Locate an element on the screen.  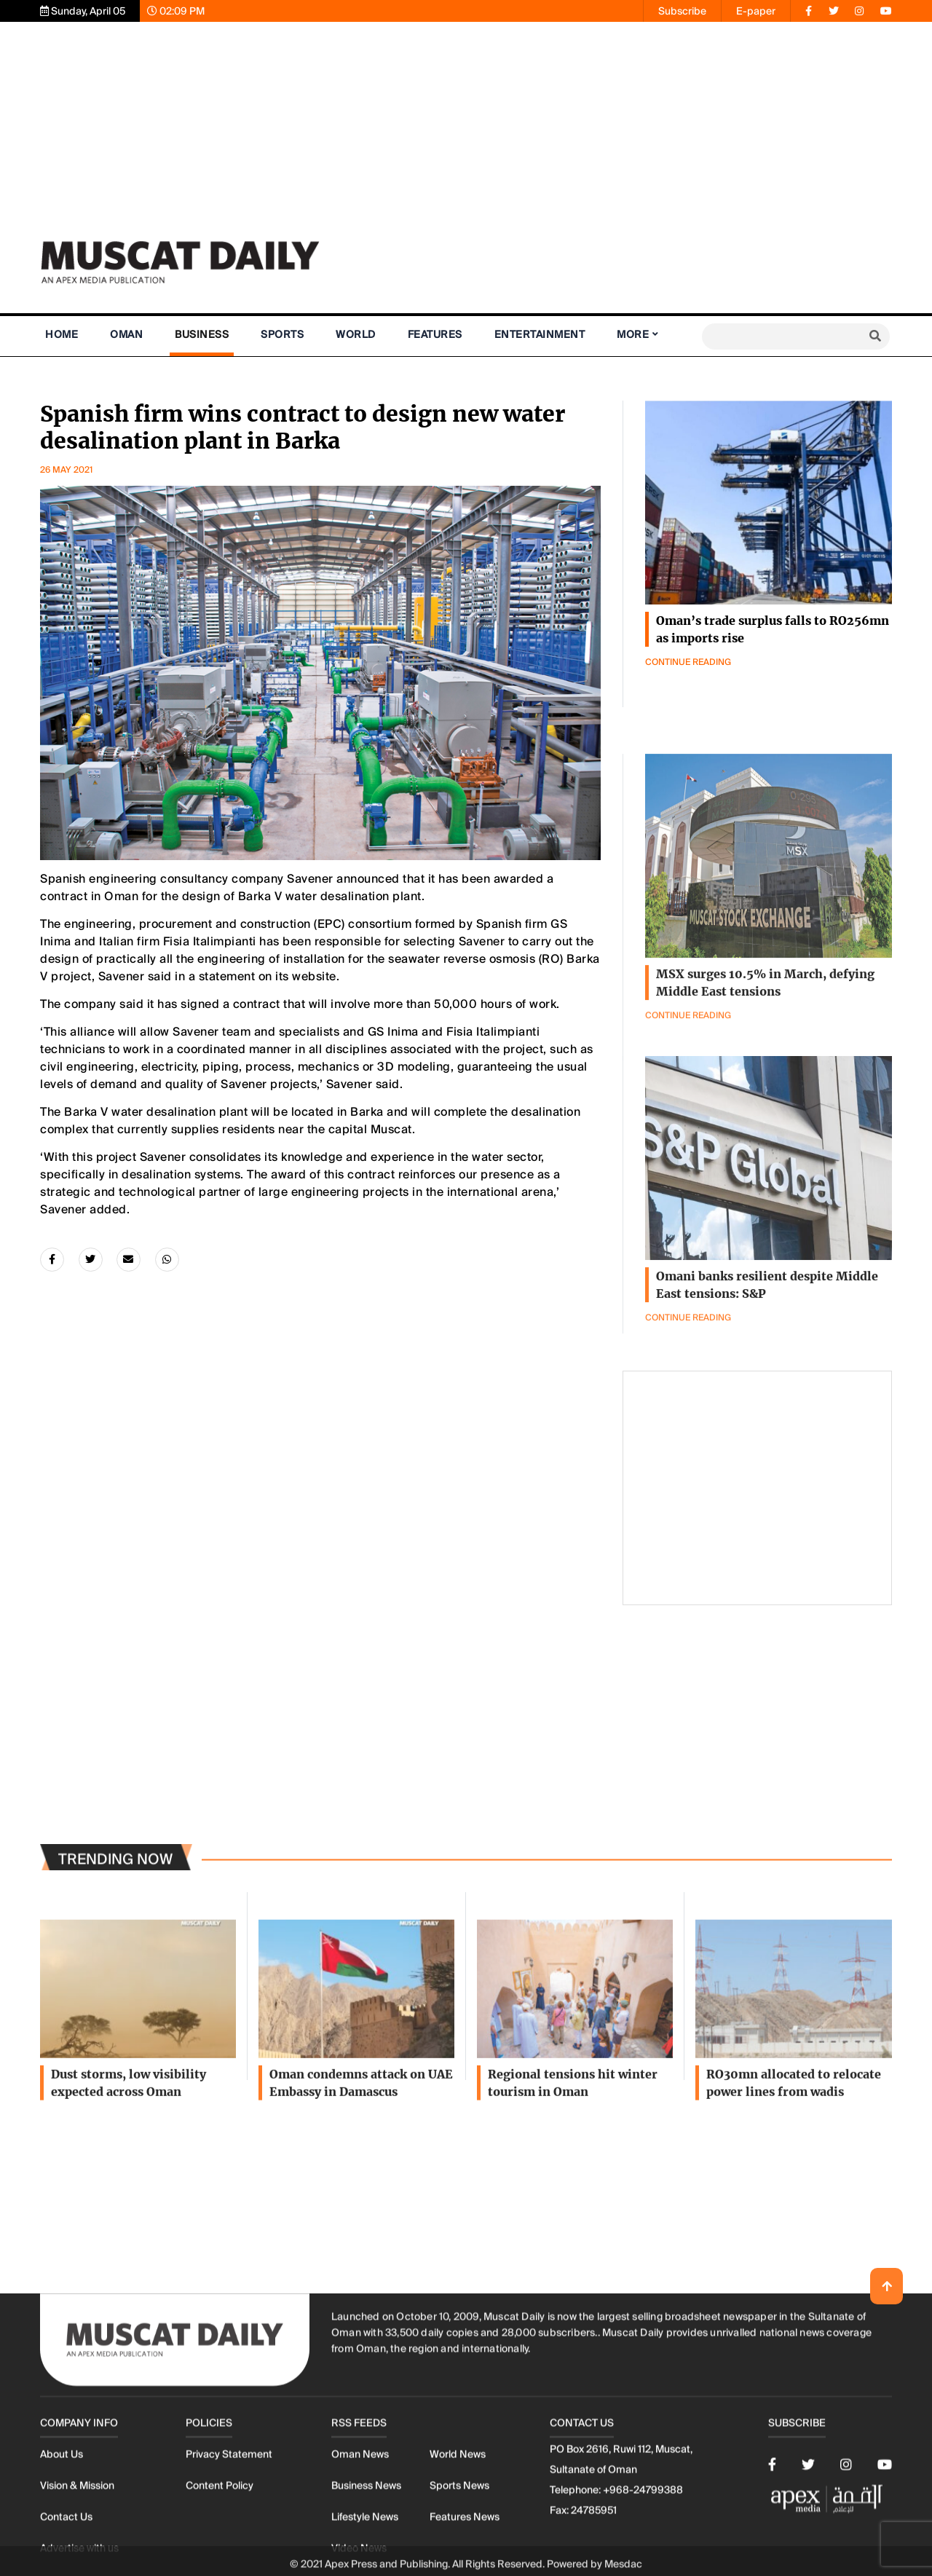
Features is located at coordinates (435, 334).